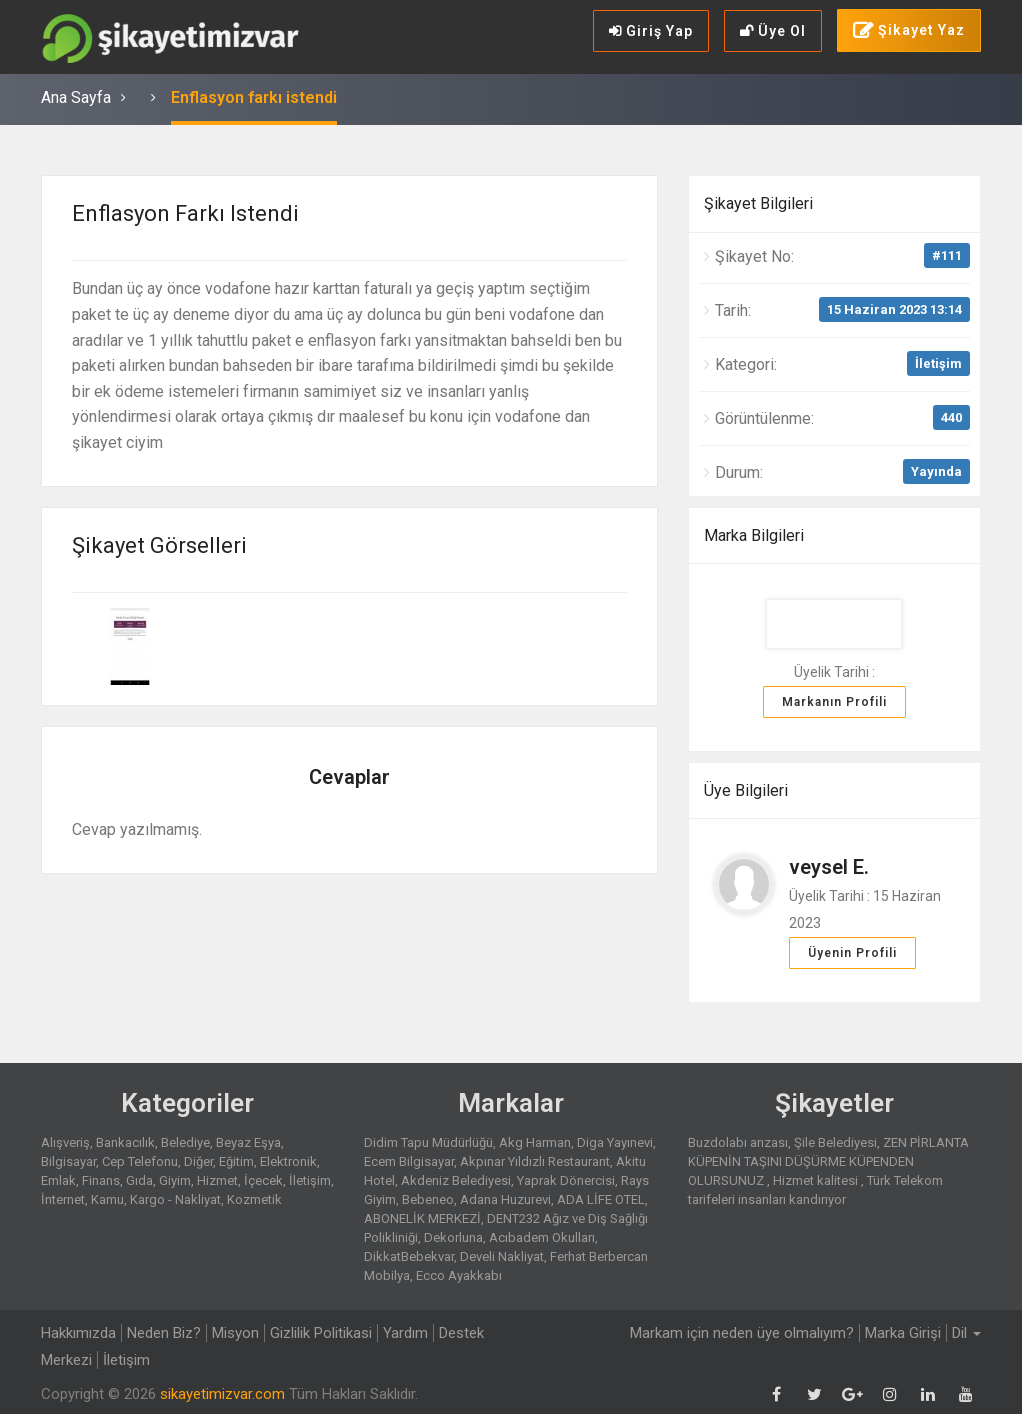 Image resolution: width=1022 pixels, height=1414 pixels. I want to click on Diğer, so click(198, 1161).